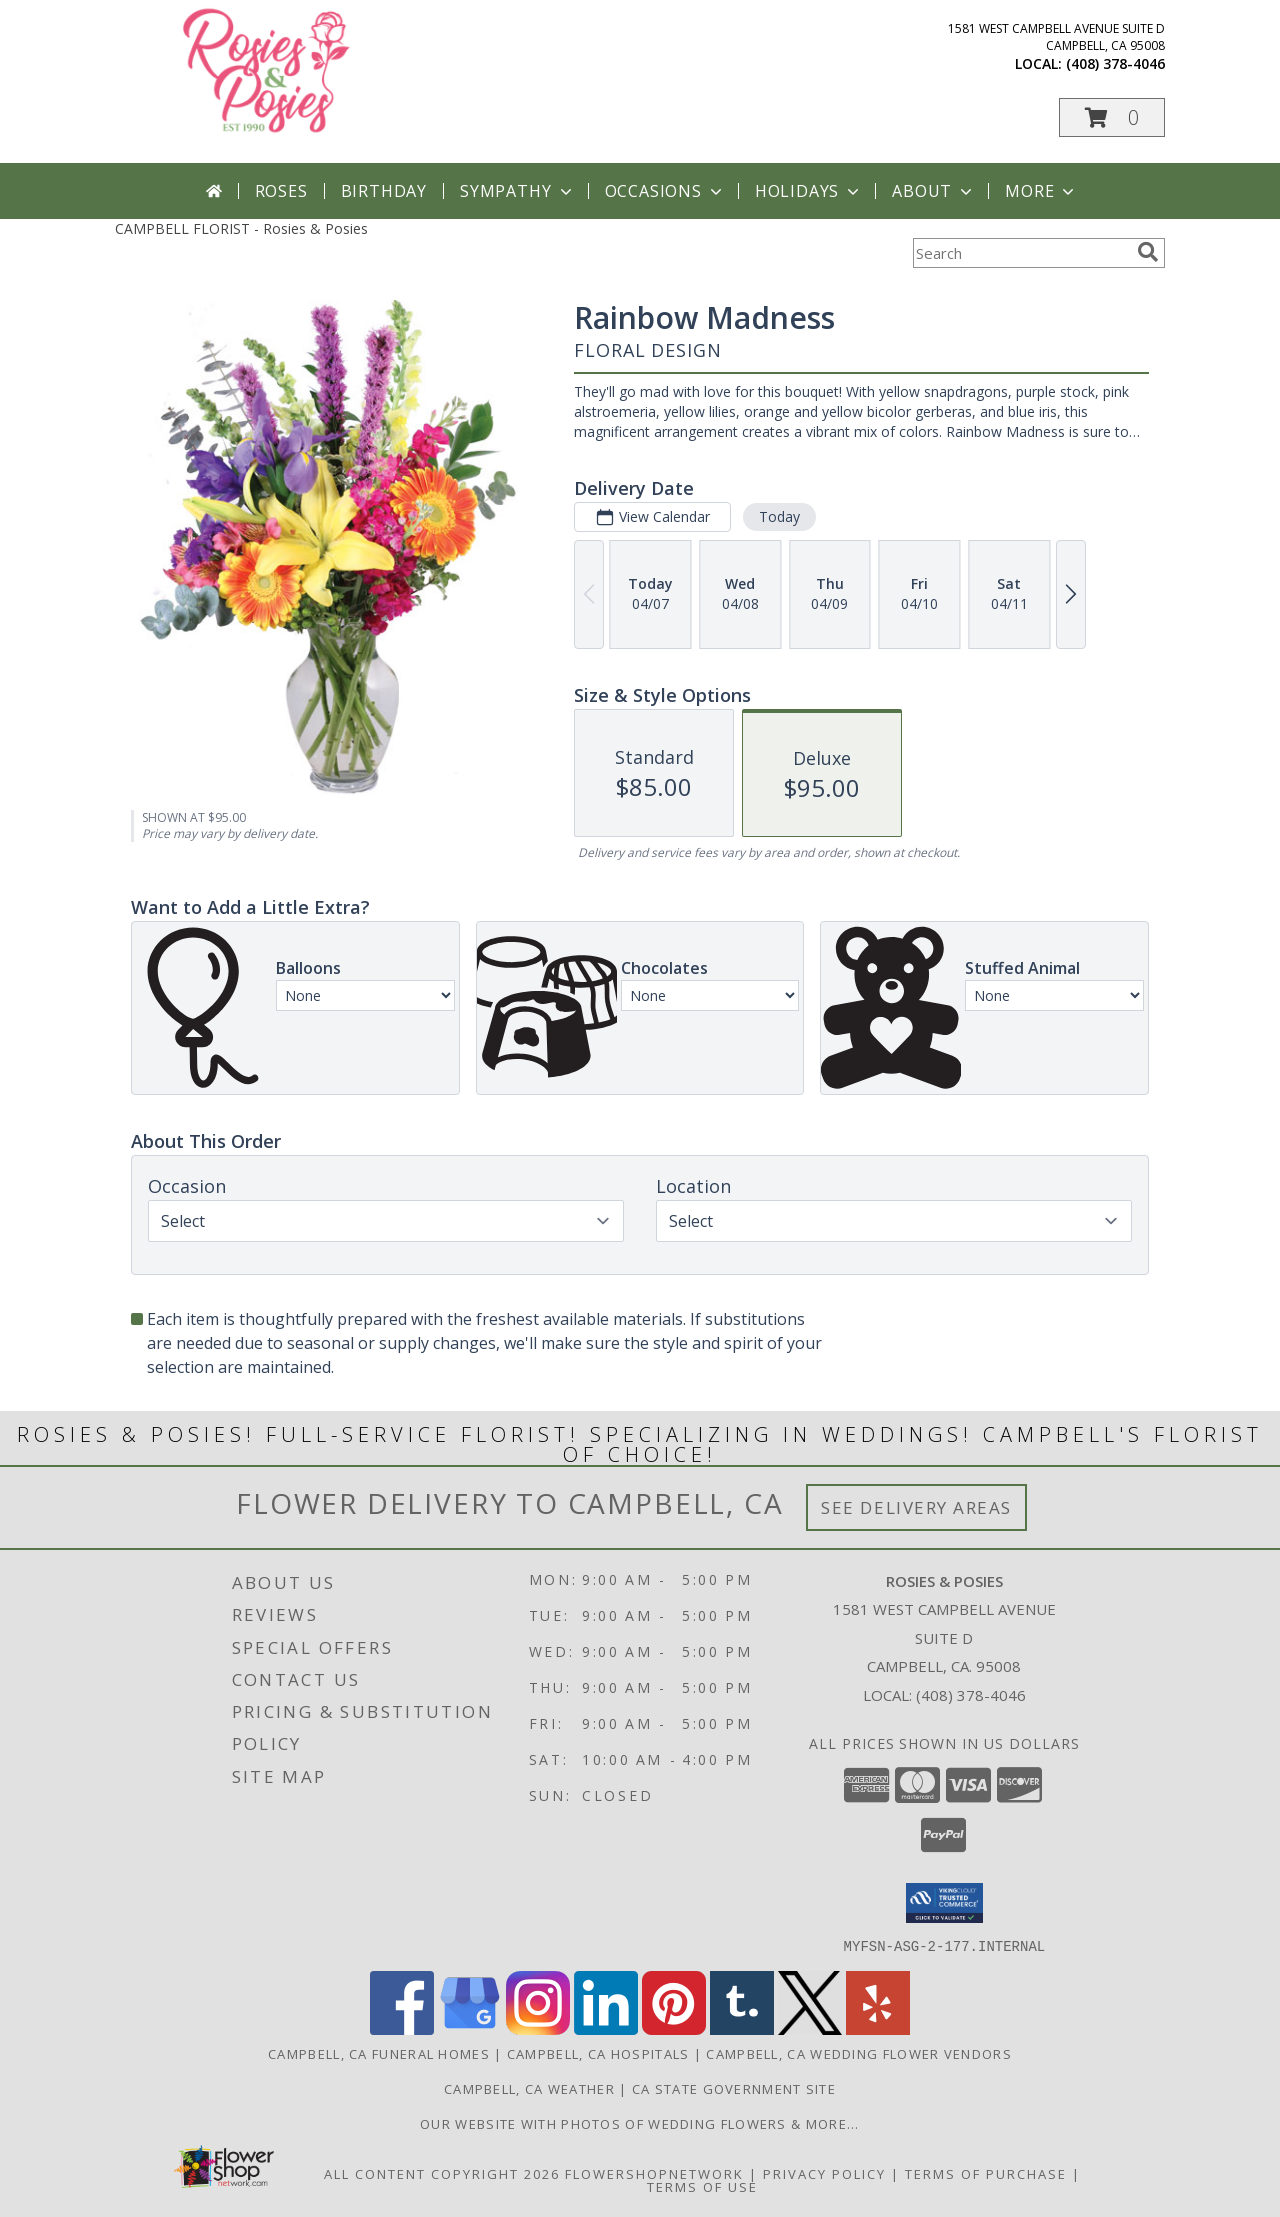 This screenshot has height=2217, width=1280. What do you see at coordinates (1112, 117) in the screenshot?
I see `[button]` at bounding box center [1112, 117].